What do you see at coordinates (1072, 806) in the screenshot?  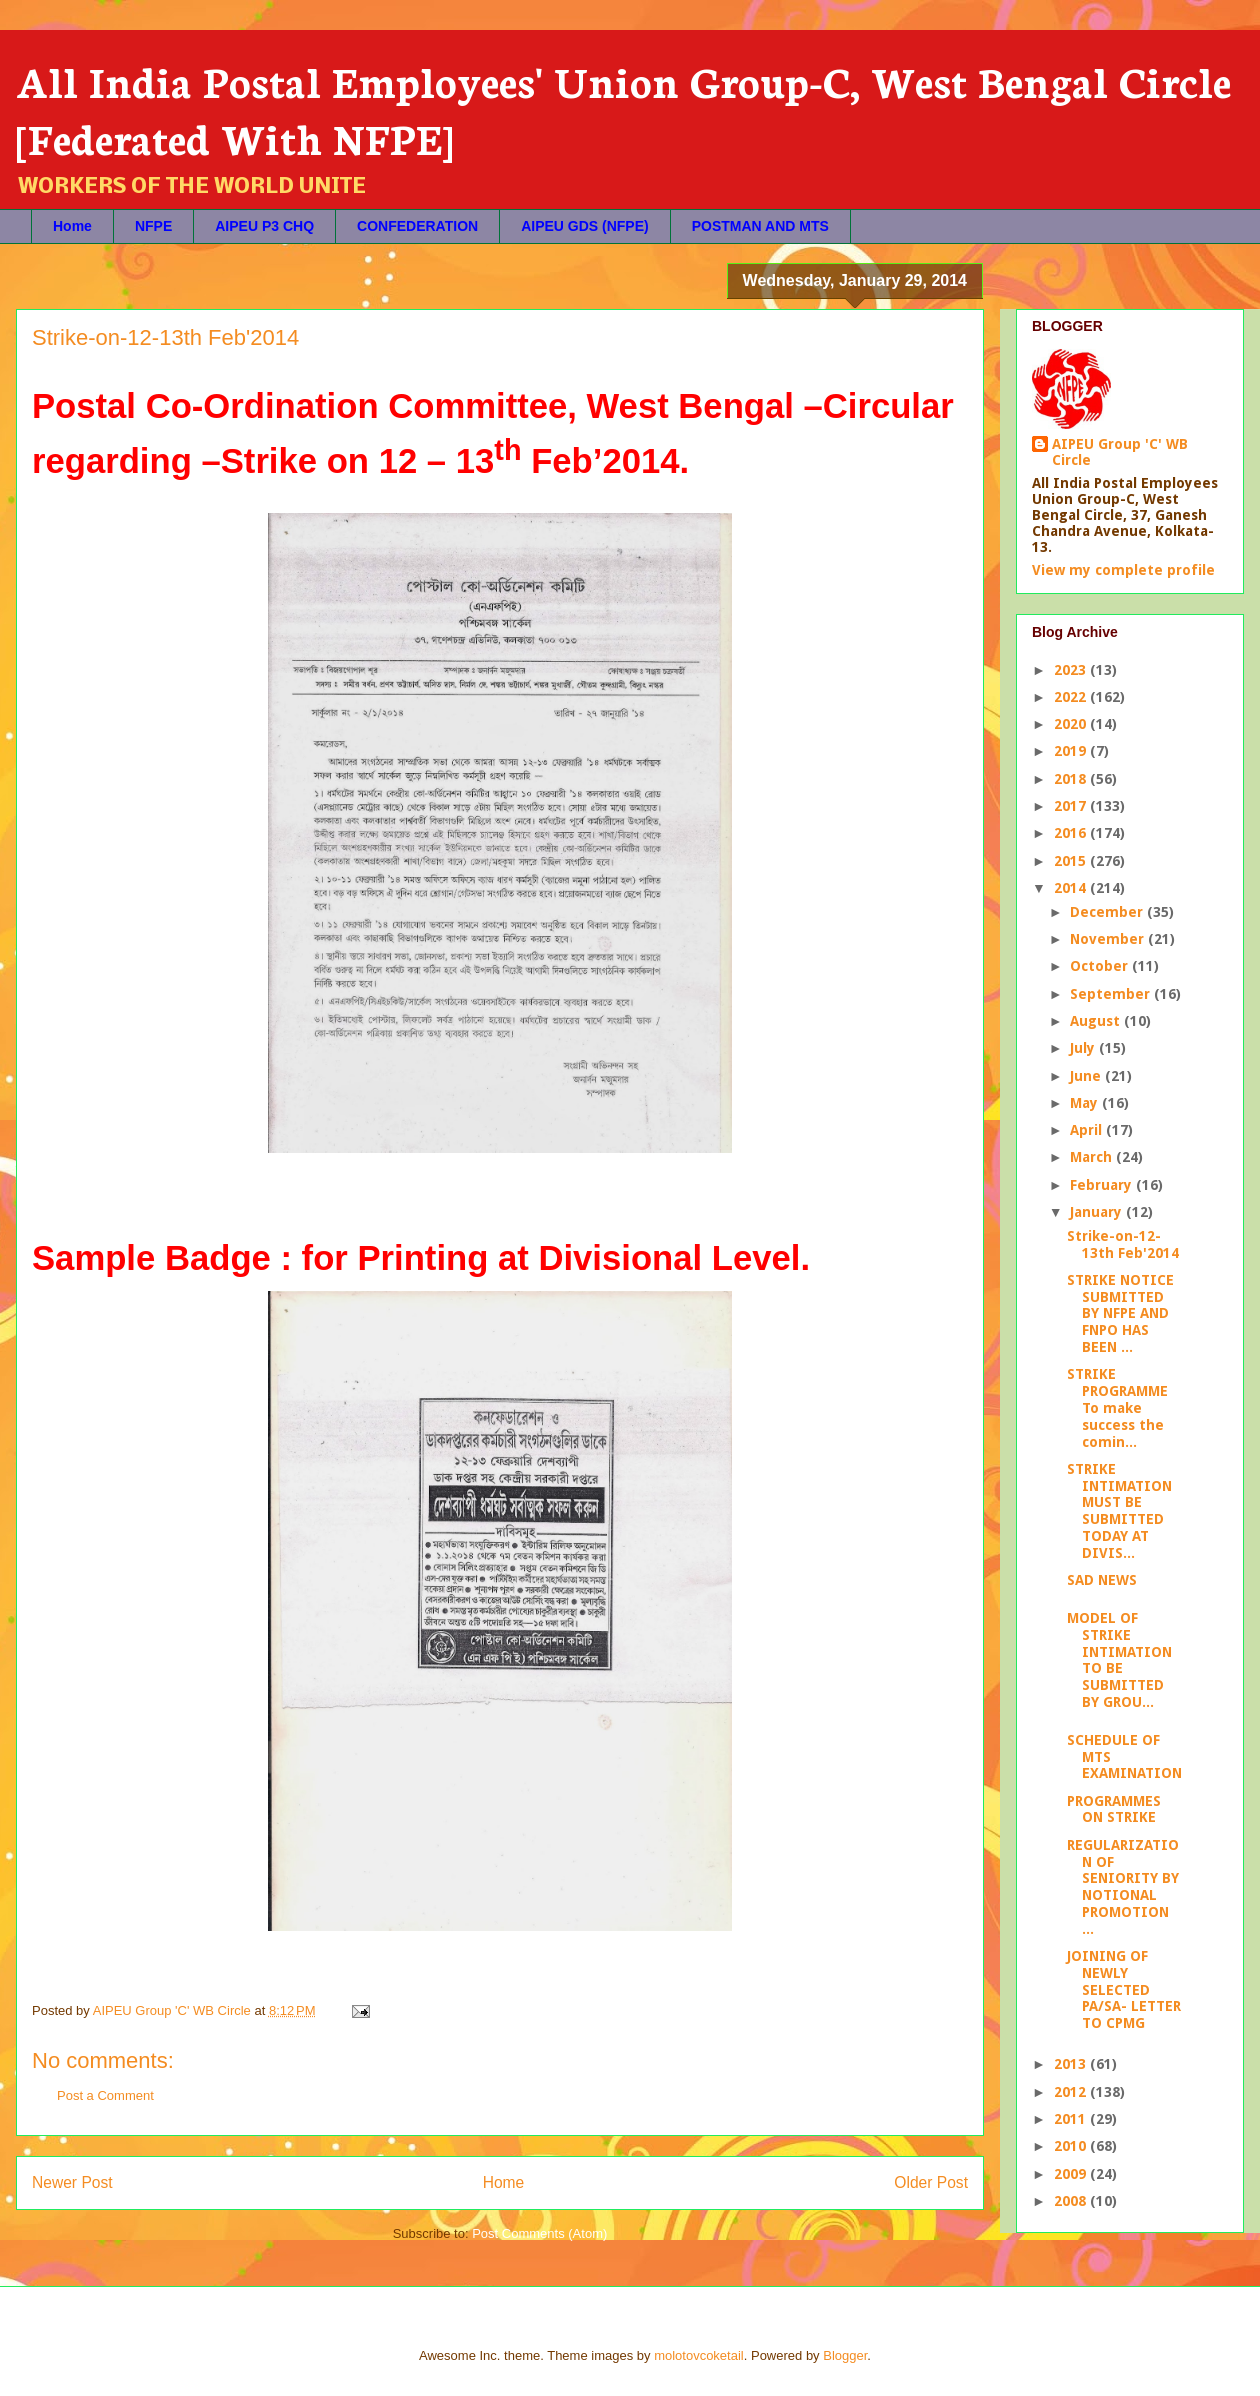 I see `2017` at bounding box center [1072, 806].